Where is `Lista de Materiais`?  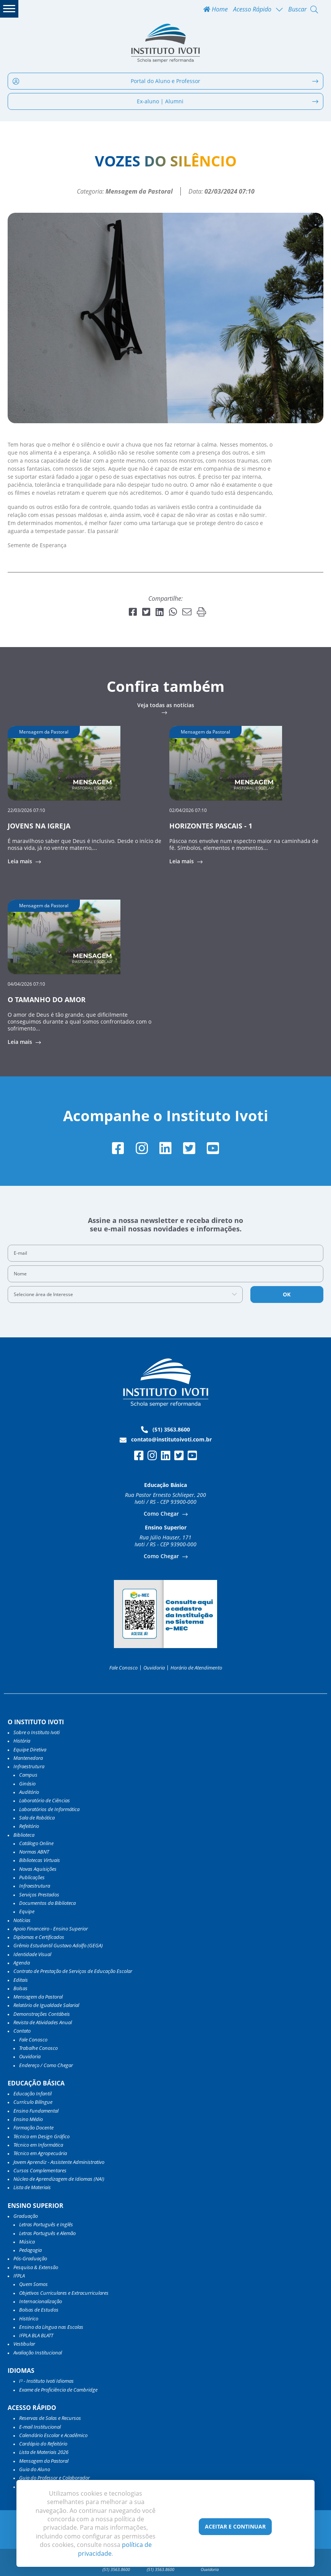 Lista de Materiais is located at coordinates (32, 2187).